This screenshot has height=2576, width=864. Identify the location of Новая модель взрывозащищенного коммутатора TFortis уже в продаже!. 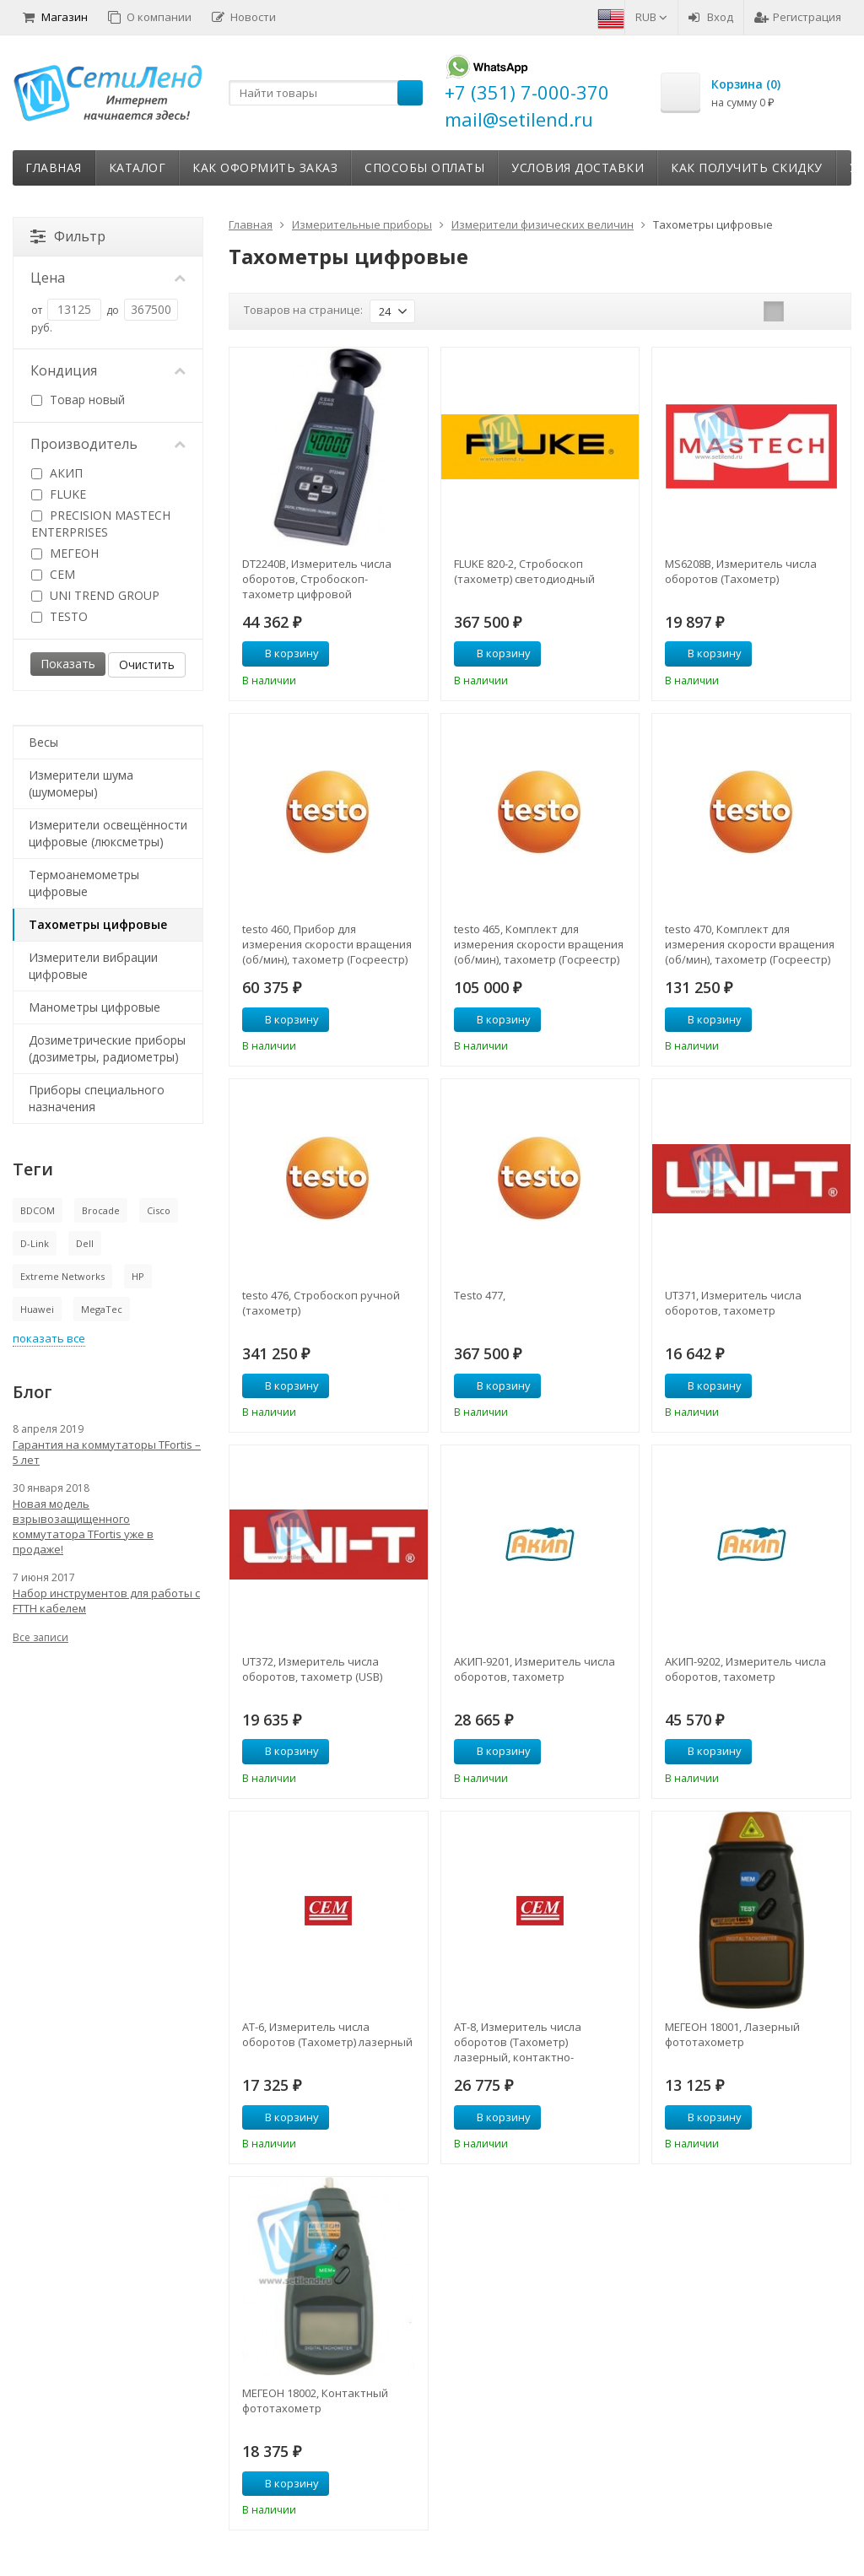
(83, 1526).